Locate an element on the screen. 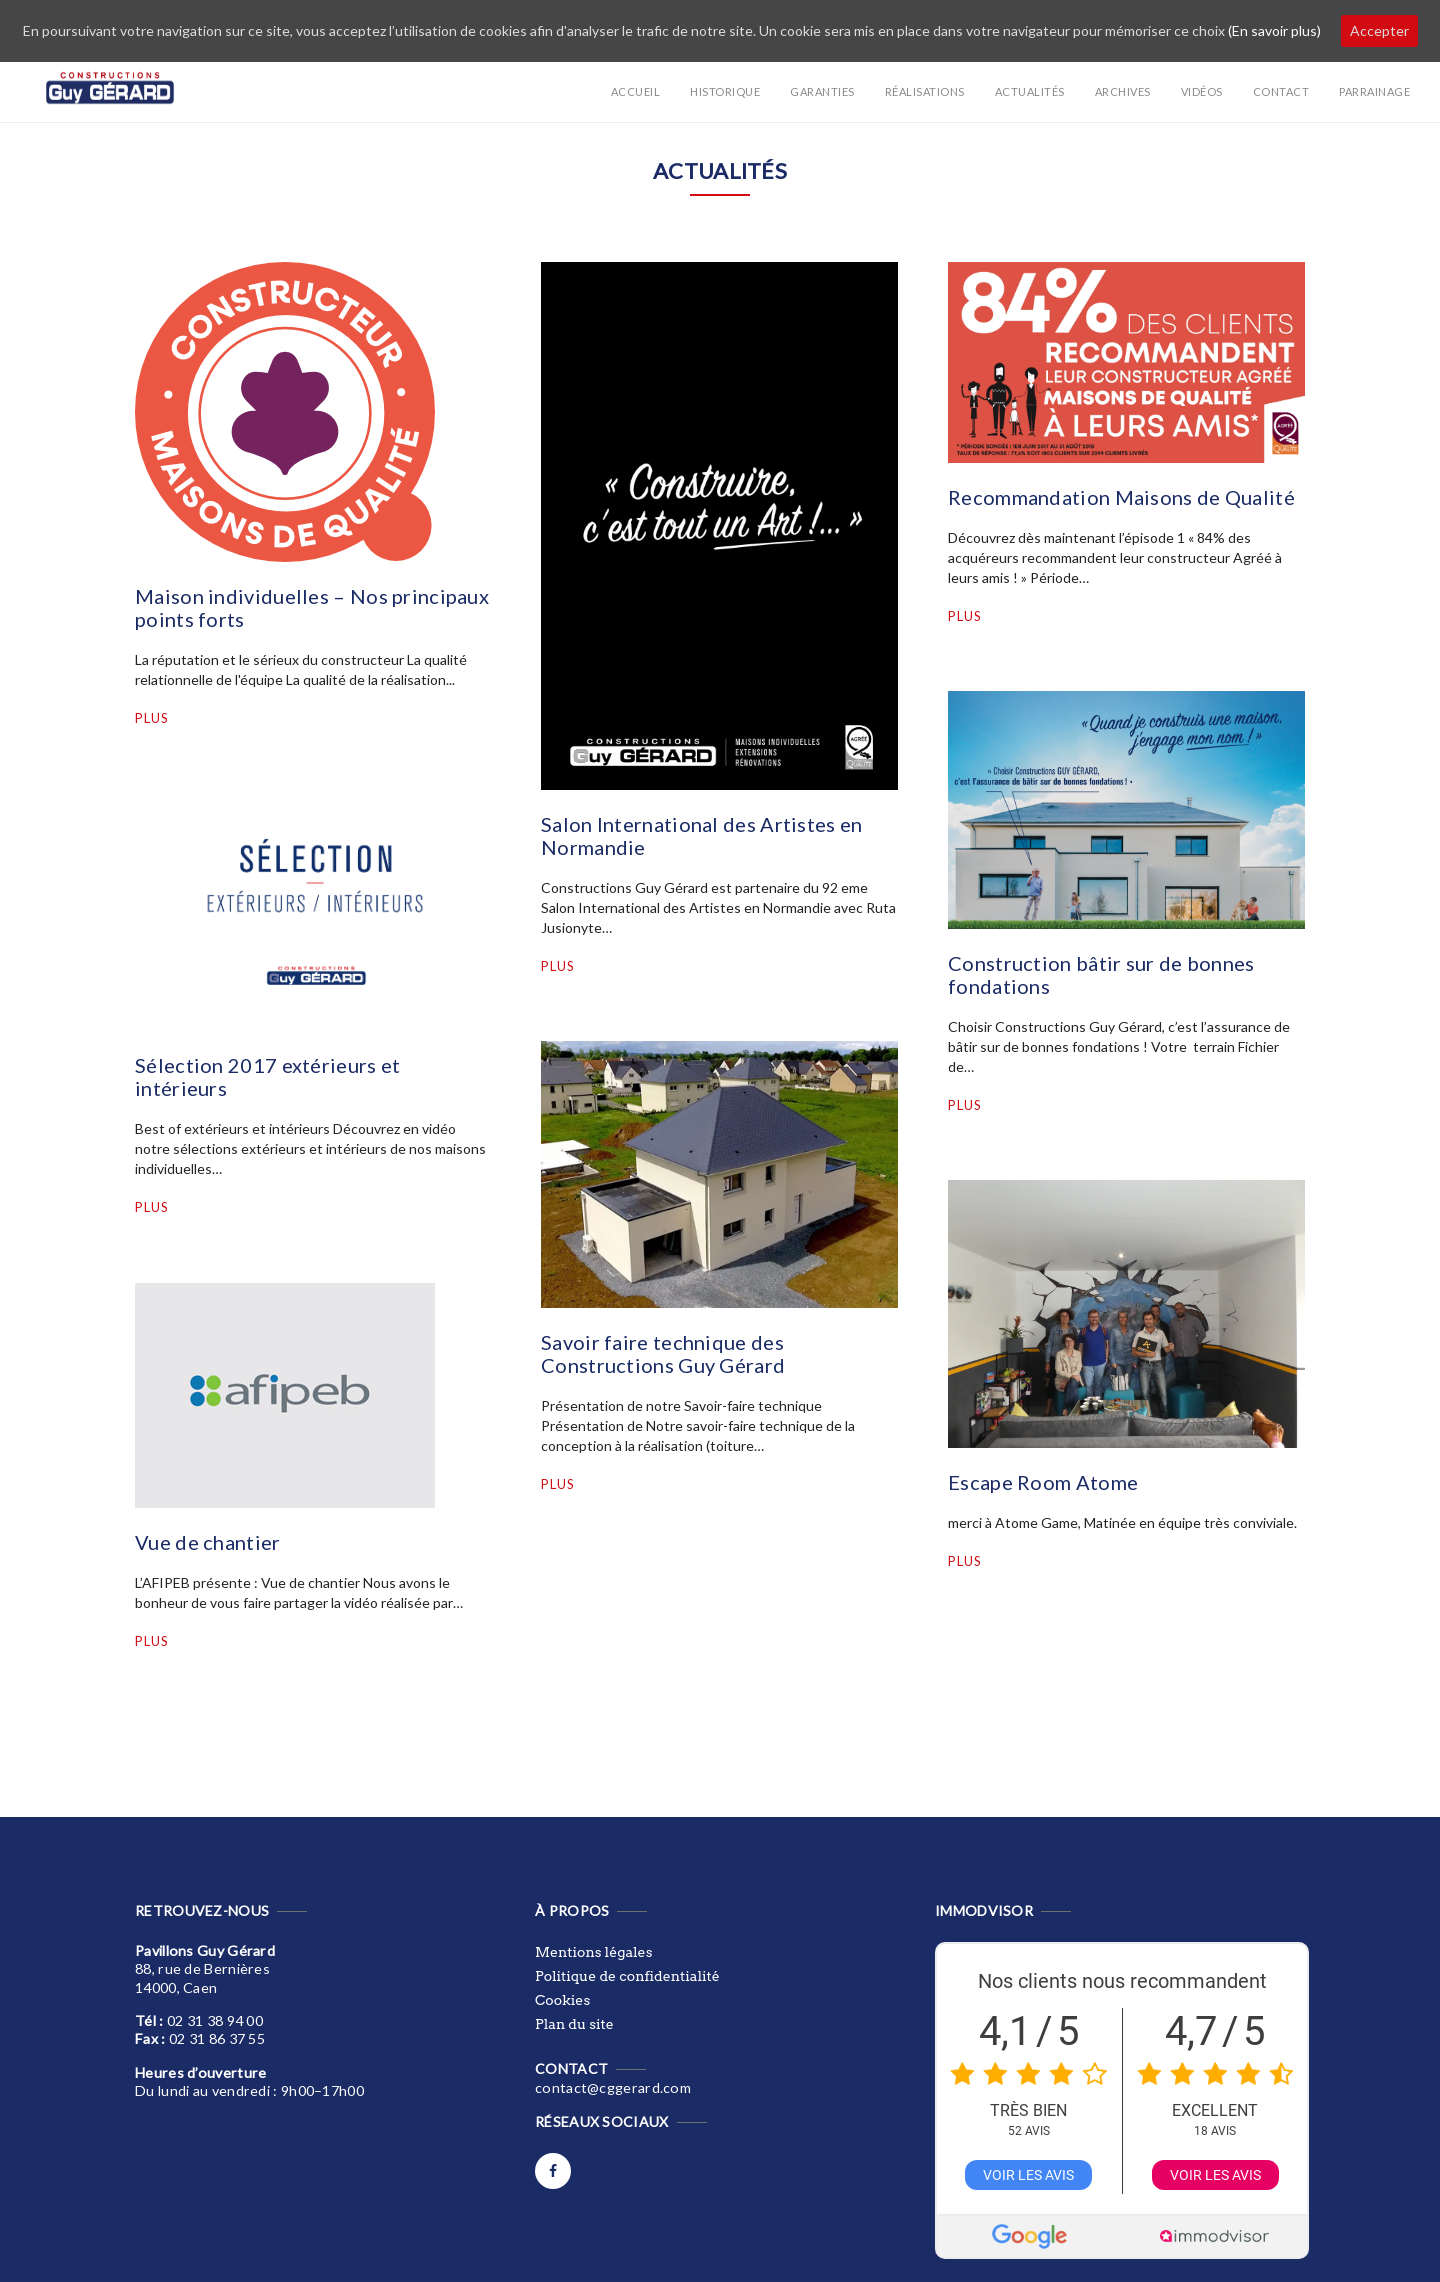  Réalisations is located at coordinates (925, 91).